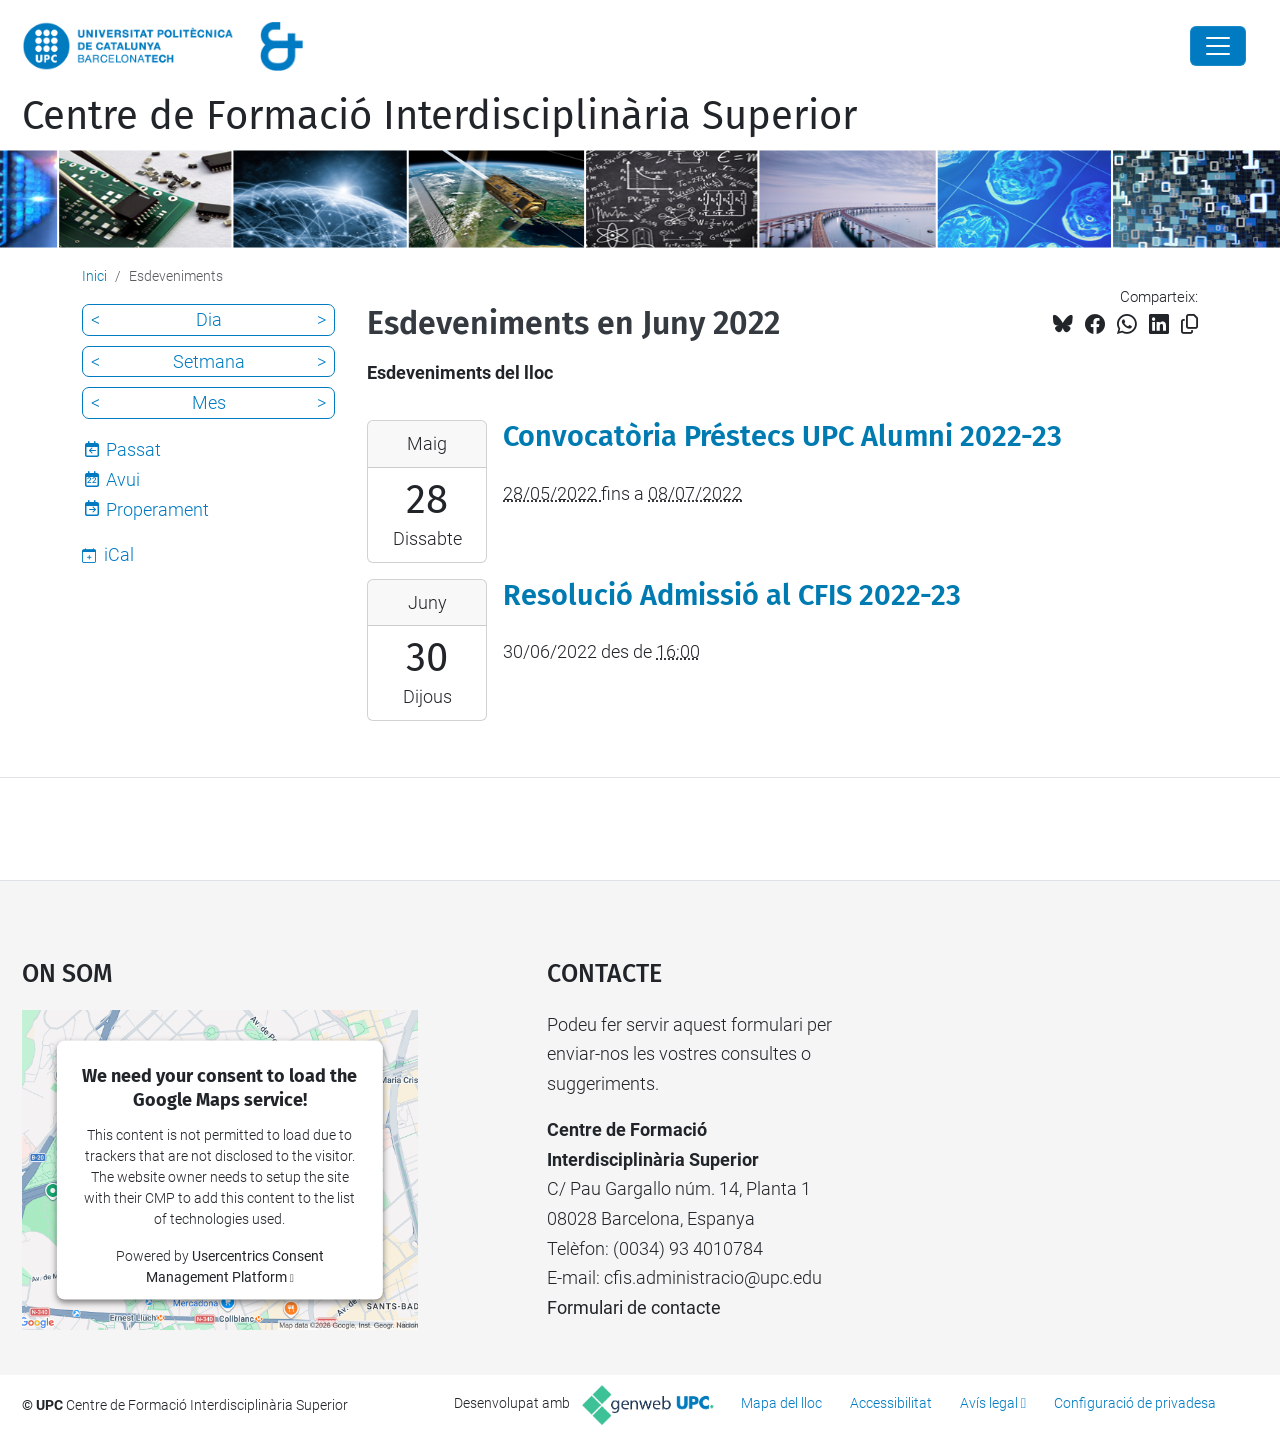  Describe the element at coordinates (634, 1307) in the screenshot. I see `Formulari de contacte` at that location.